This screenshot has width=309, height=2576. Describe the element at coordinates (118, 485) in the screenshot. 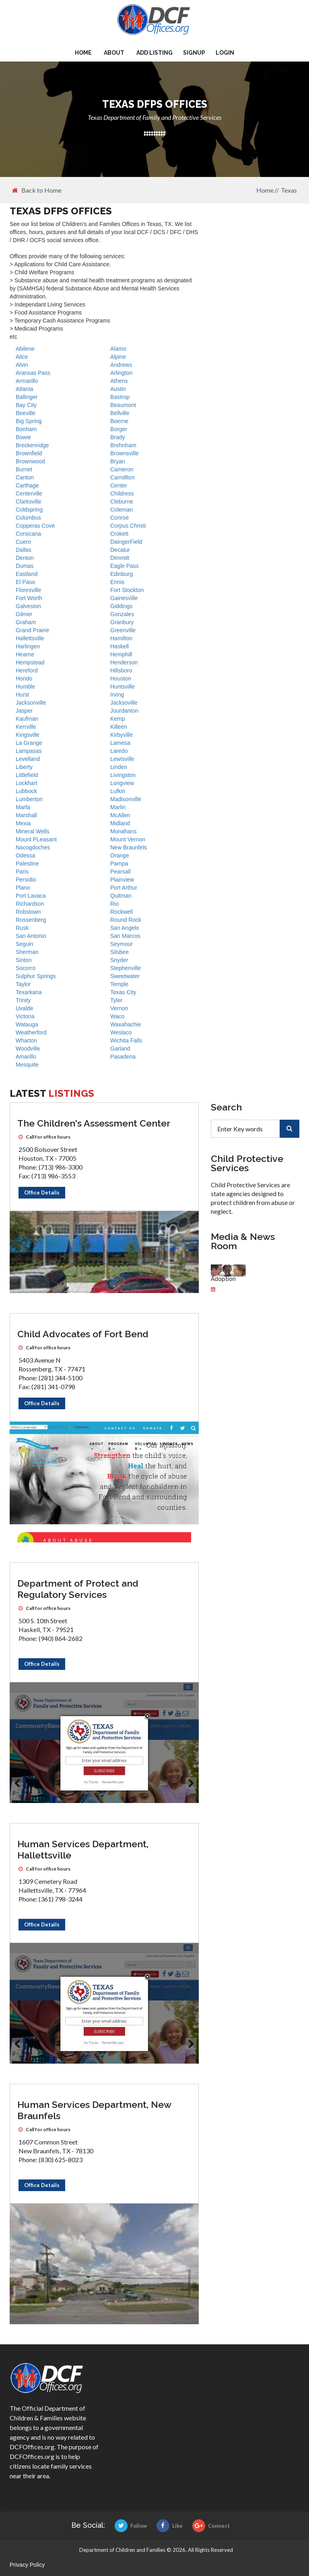

I see `Center [DFPS offices]` at that location.